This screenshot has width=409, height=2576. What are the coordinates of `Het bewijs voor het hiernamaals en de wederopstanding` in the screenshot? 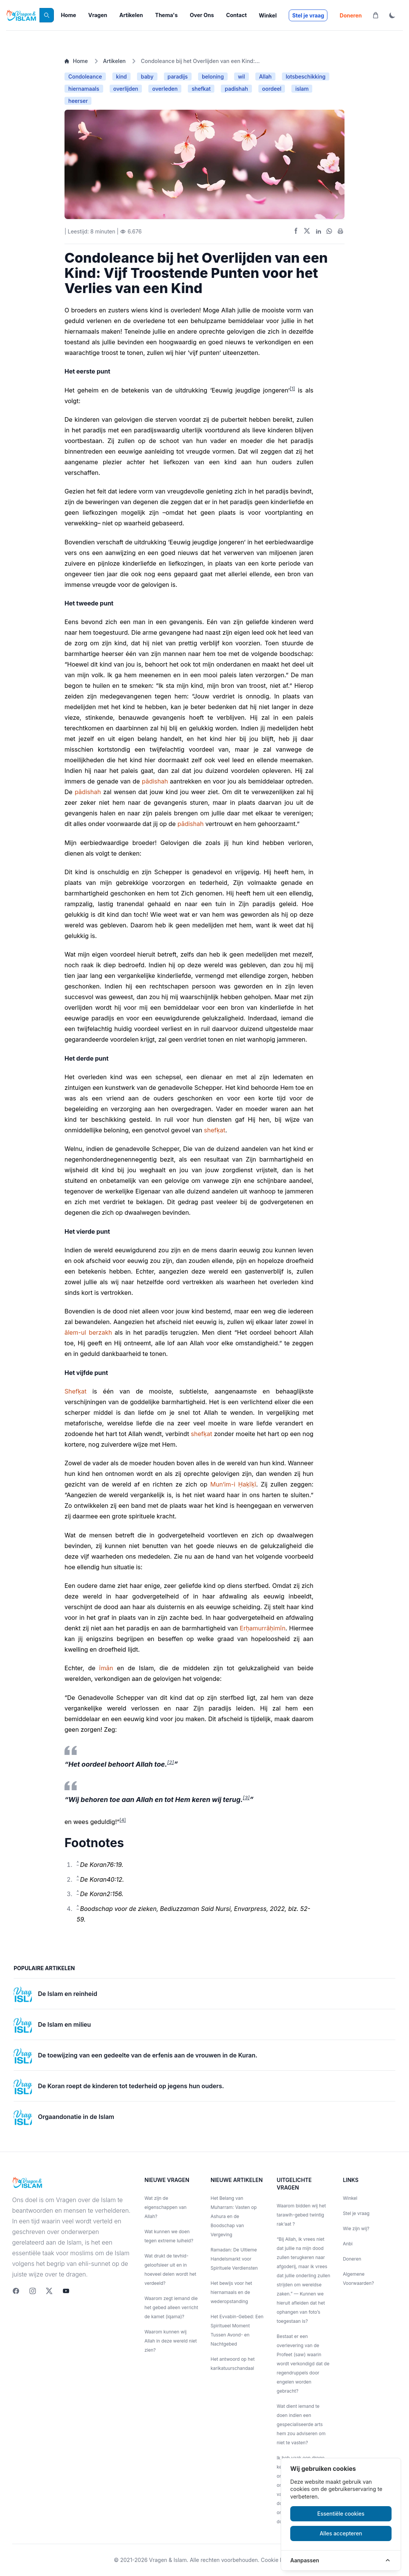 It's located at (231, 2292).